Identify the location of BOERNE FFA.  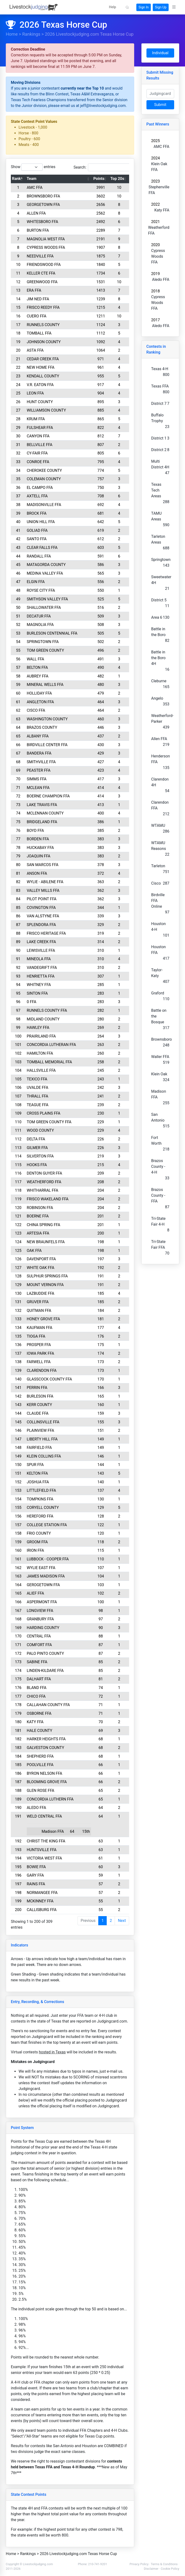
(38, 1216).